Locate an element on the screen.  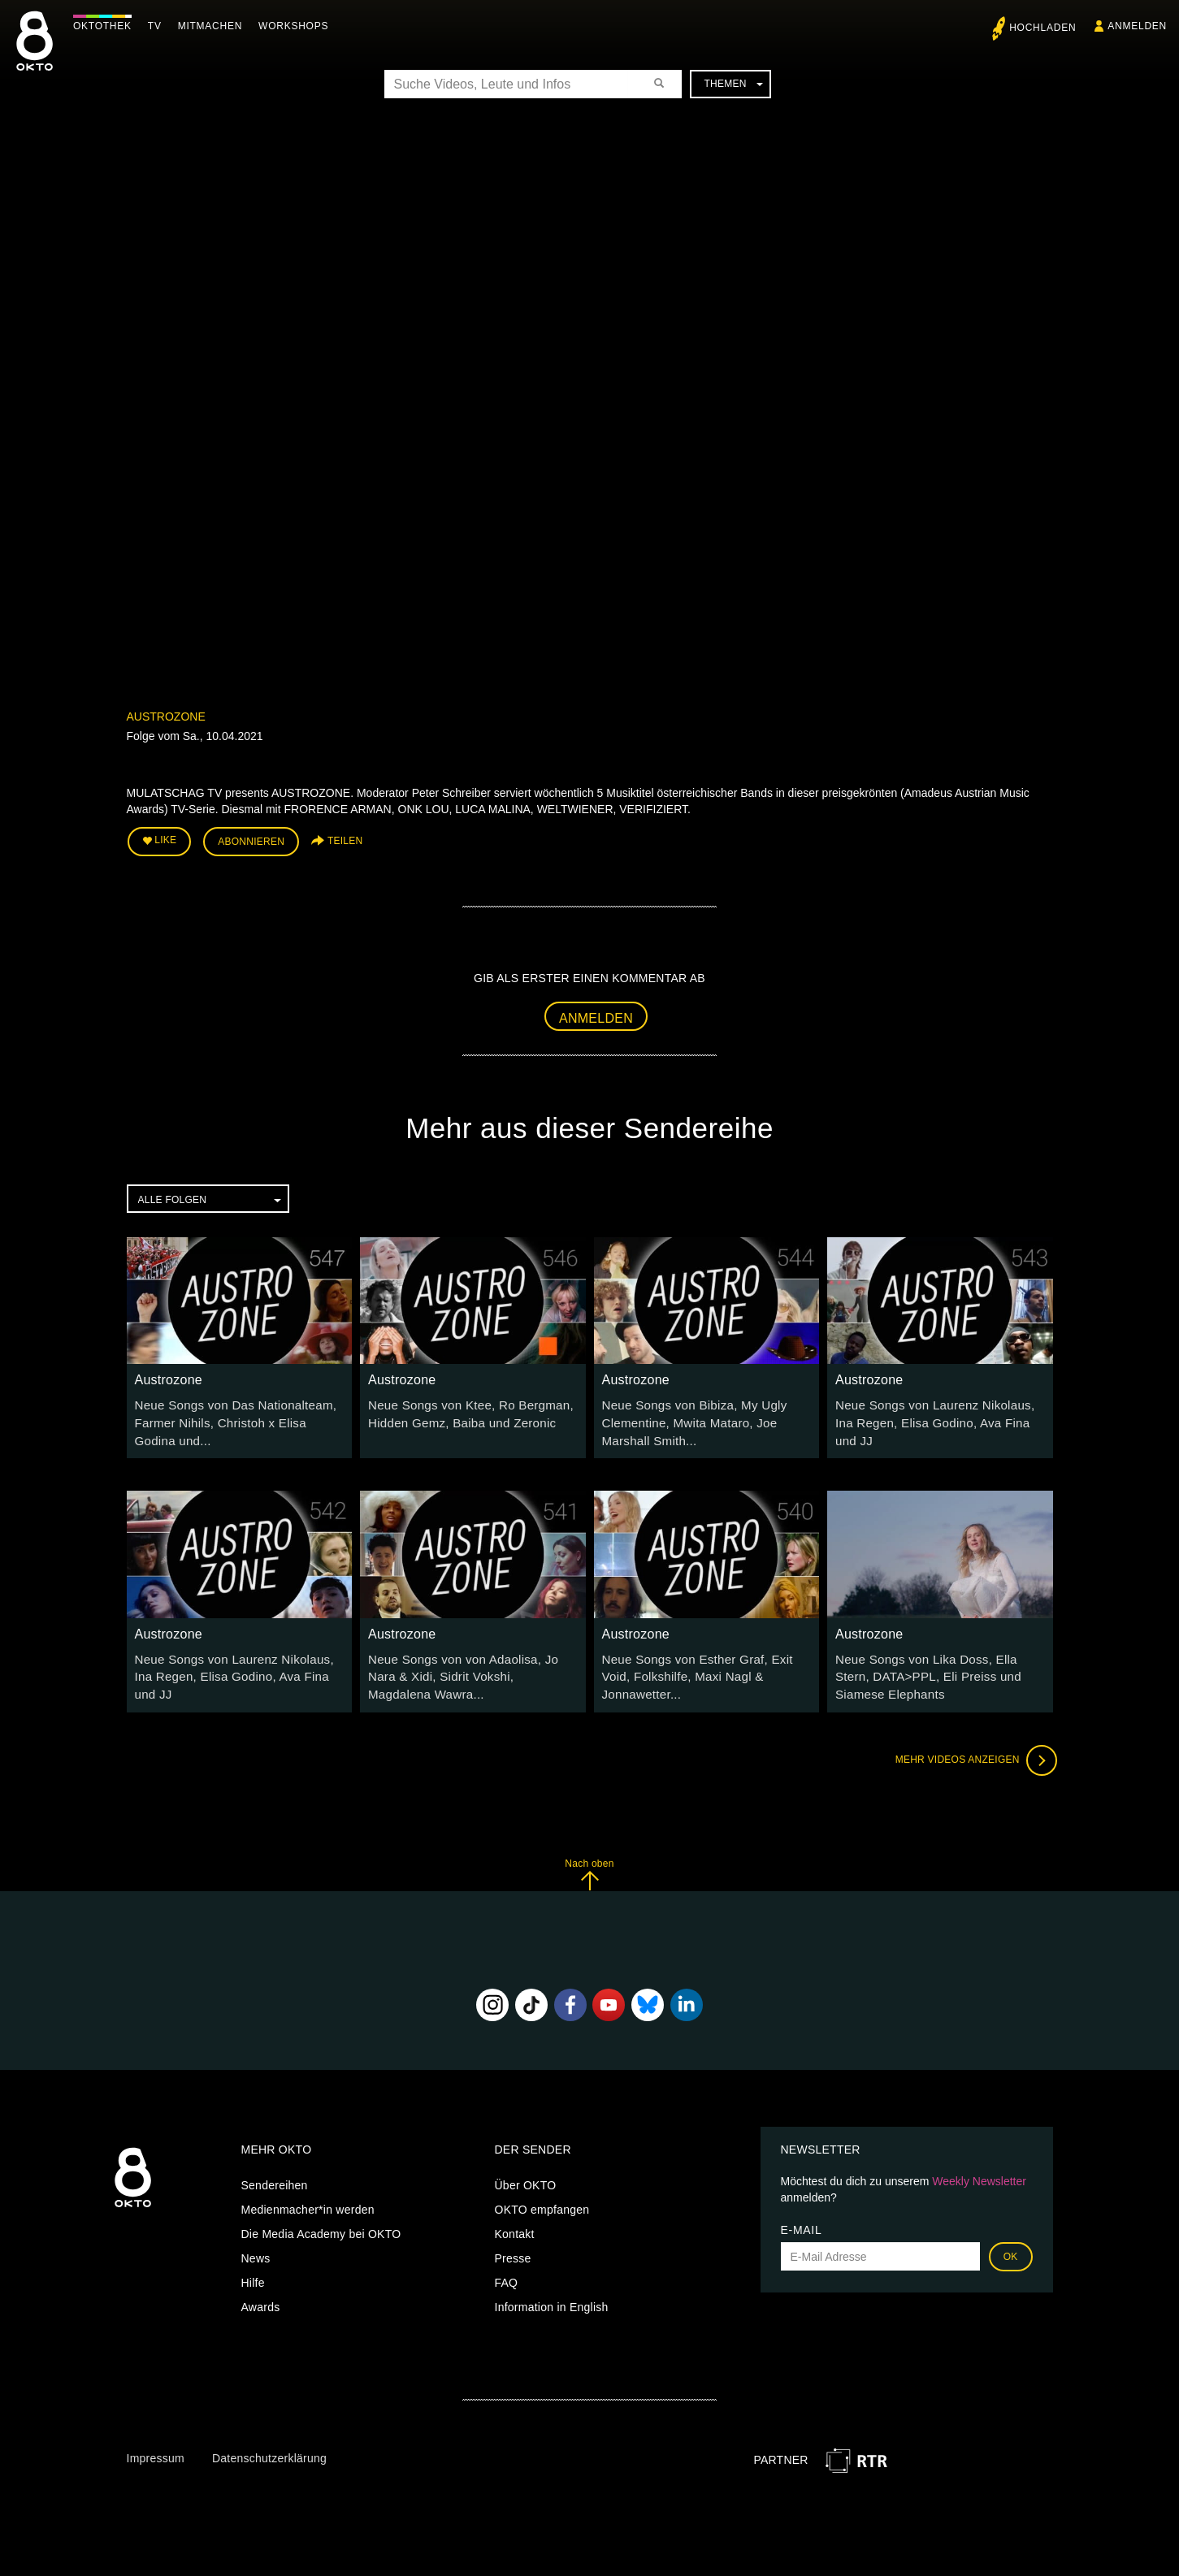
Datenschutzerklärung is located at coordinates (269, 2446).